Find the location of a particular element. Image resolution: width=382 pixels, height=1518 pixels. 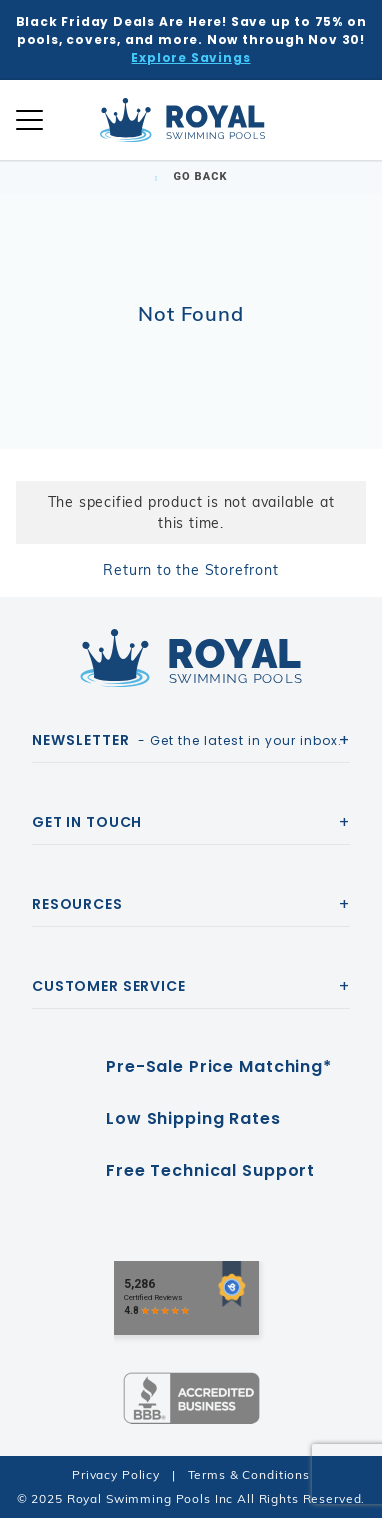

Customer Service is located at coordinates (109, 986).